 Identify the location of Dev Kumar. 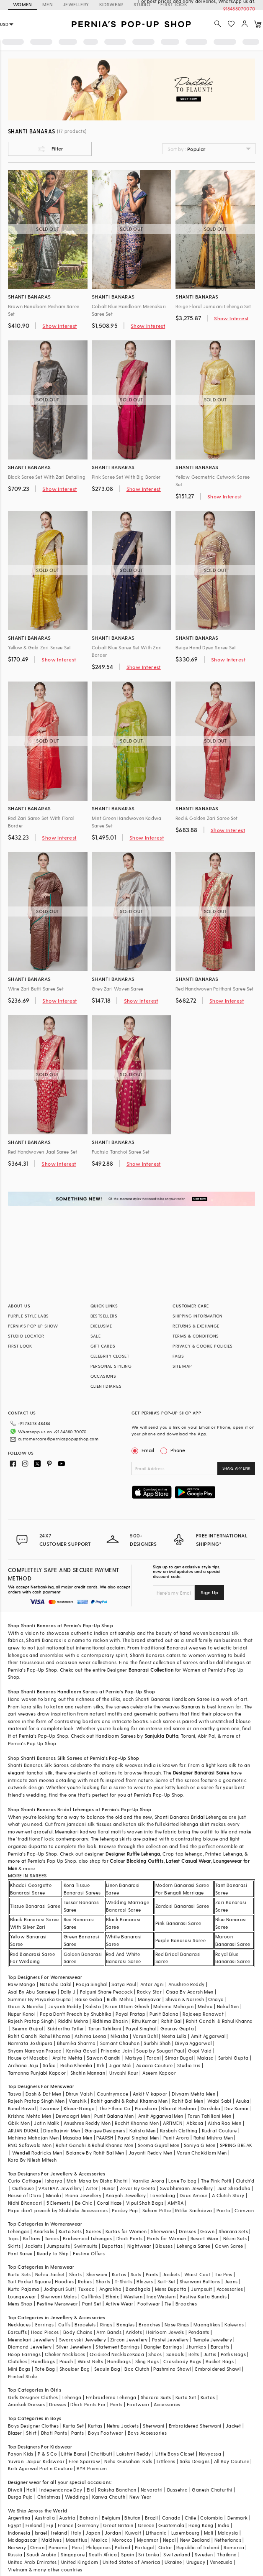
(236, 2108).